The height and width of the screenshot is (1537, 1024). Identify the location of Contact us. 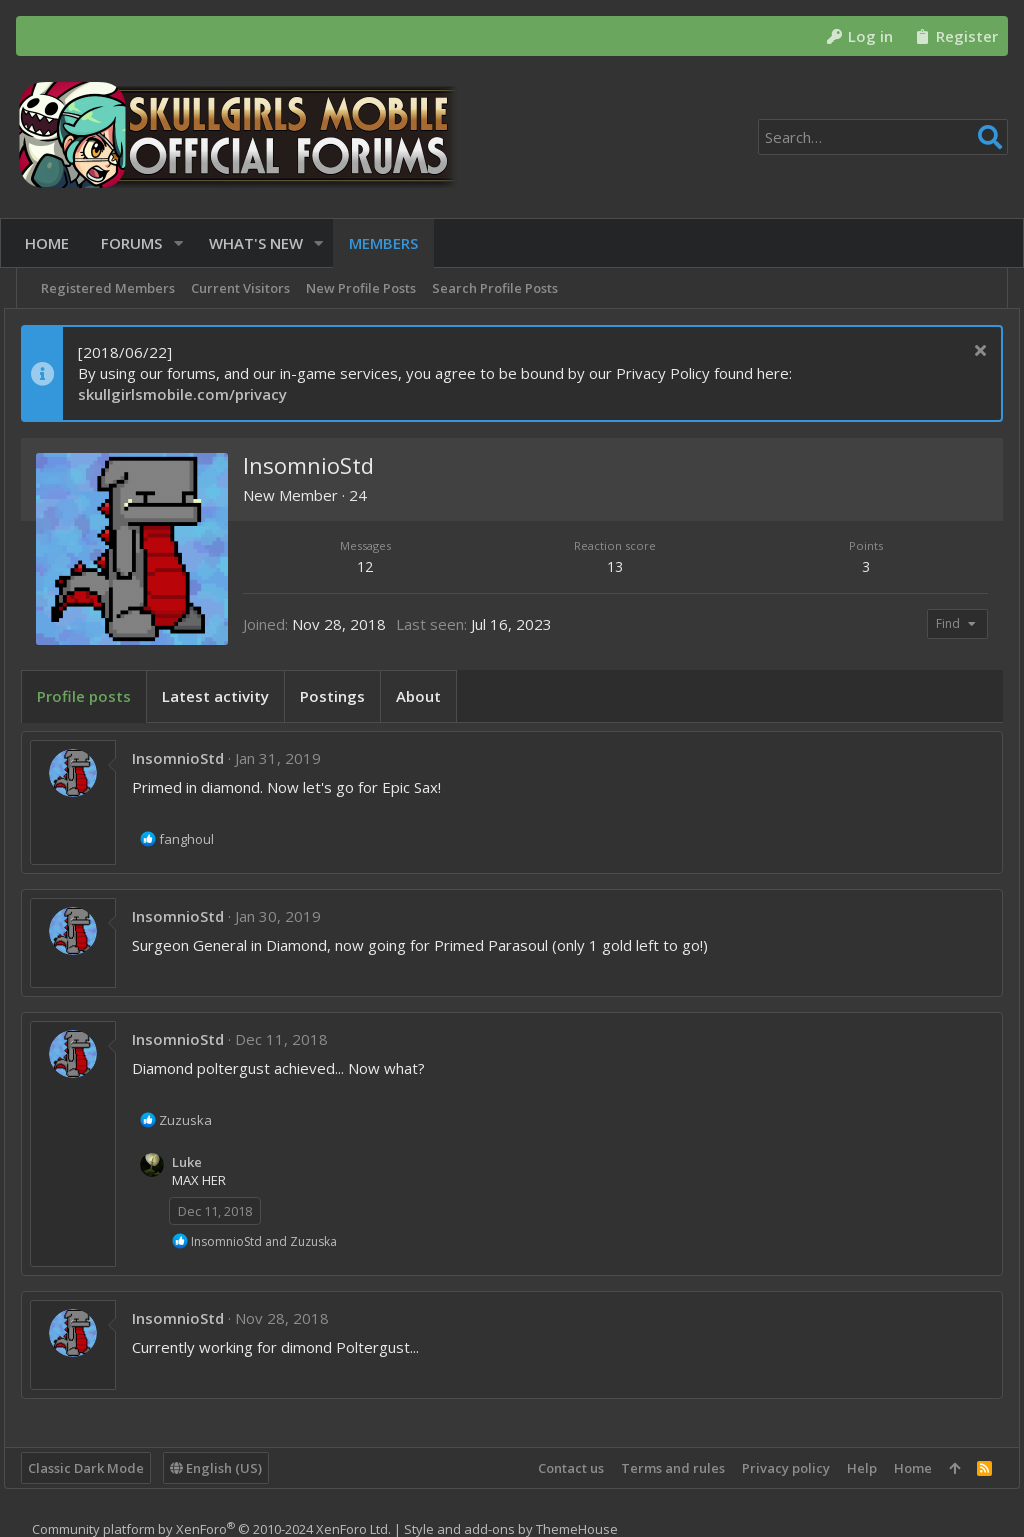
(559, 1468).